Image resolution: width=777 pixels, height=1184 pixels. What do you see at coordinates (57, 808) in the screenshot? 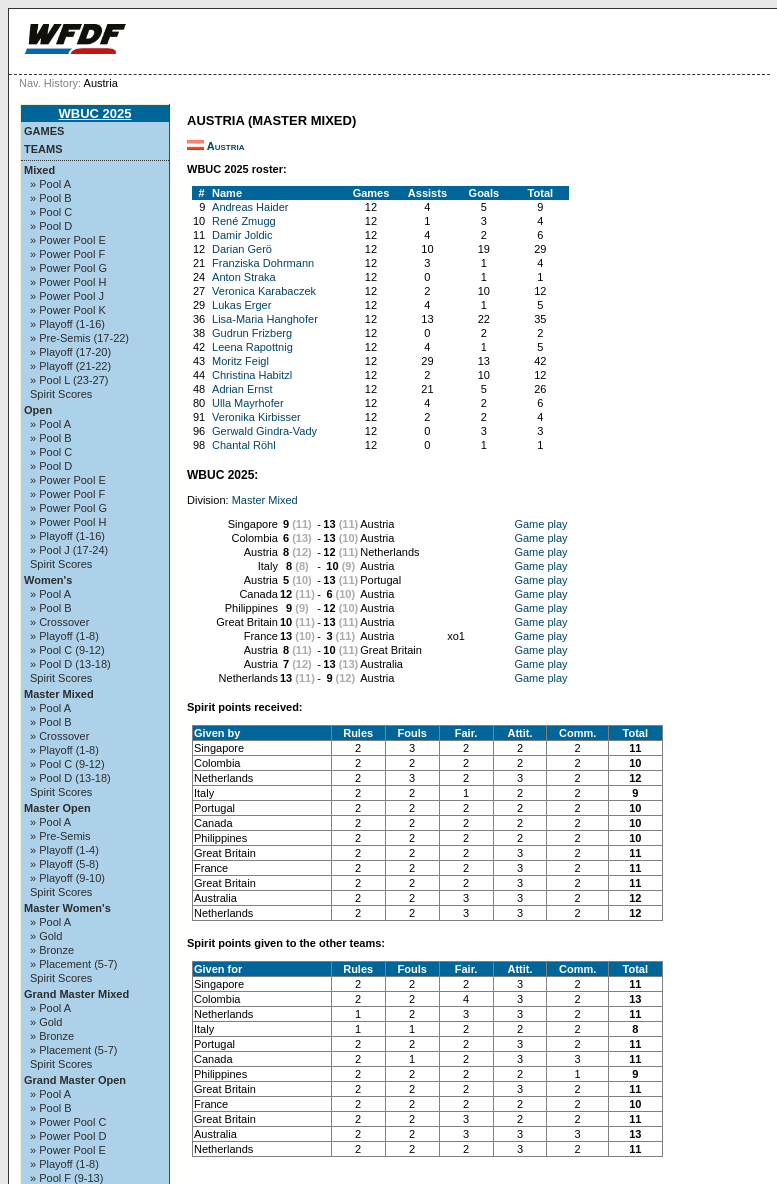
I see `Master Open` at bounding box center [57, 808].